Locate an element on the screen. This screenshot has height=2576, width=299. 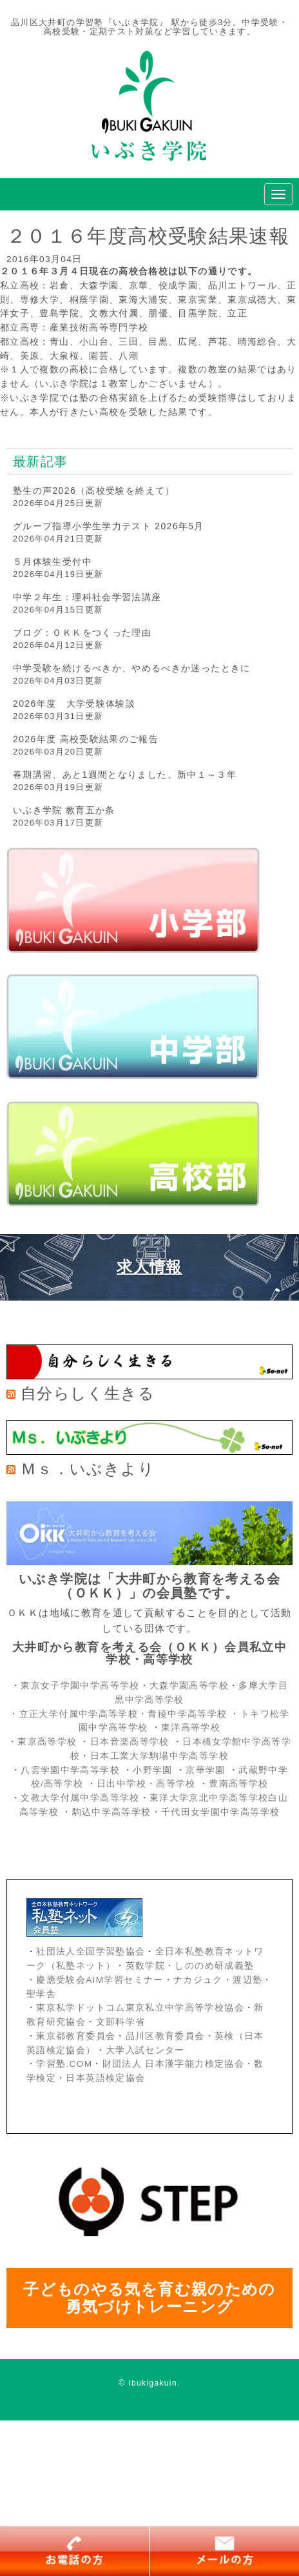
自分らしく生きる is located at coordinates (88, 1393).